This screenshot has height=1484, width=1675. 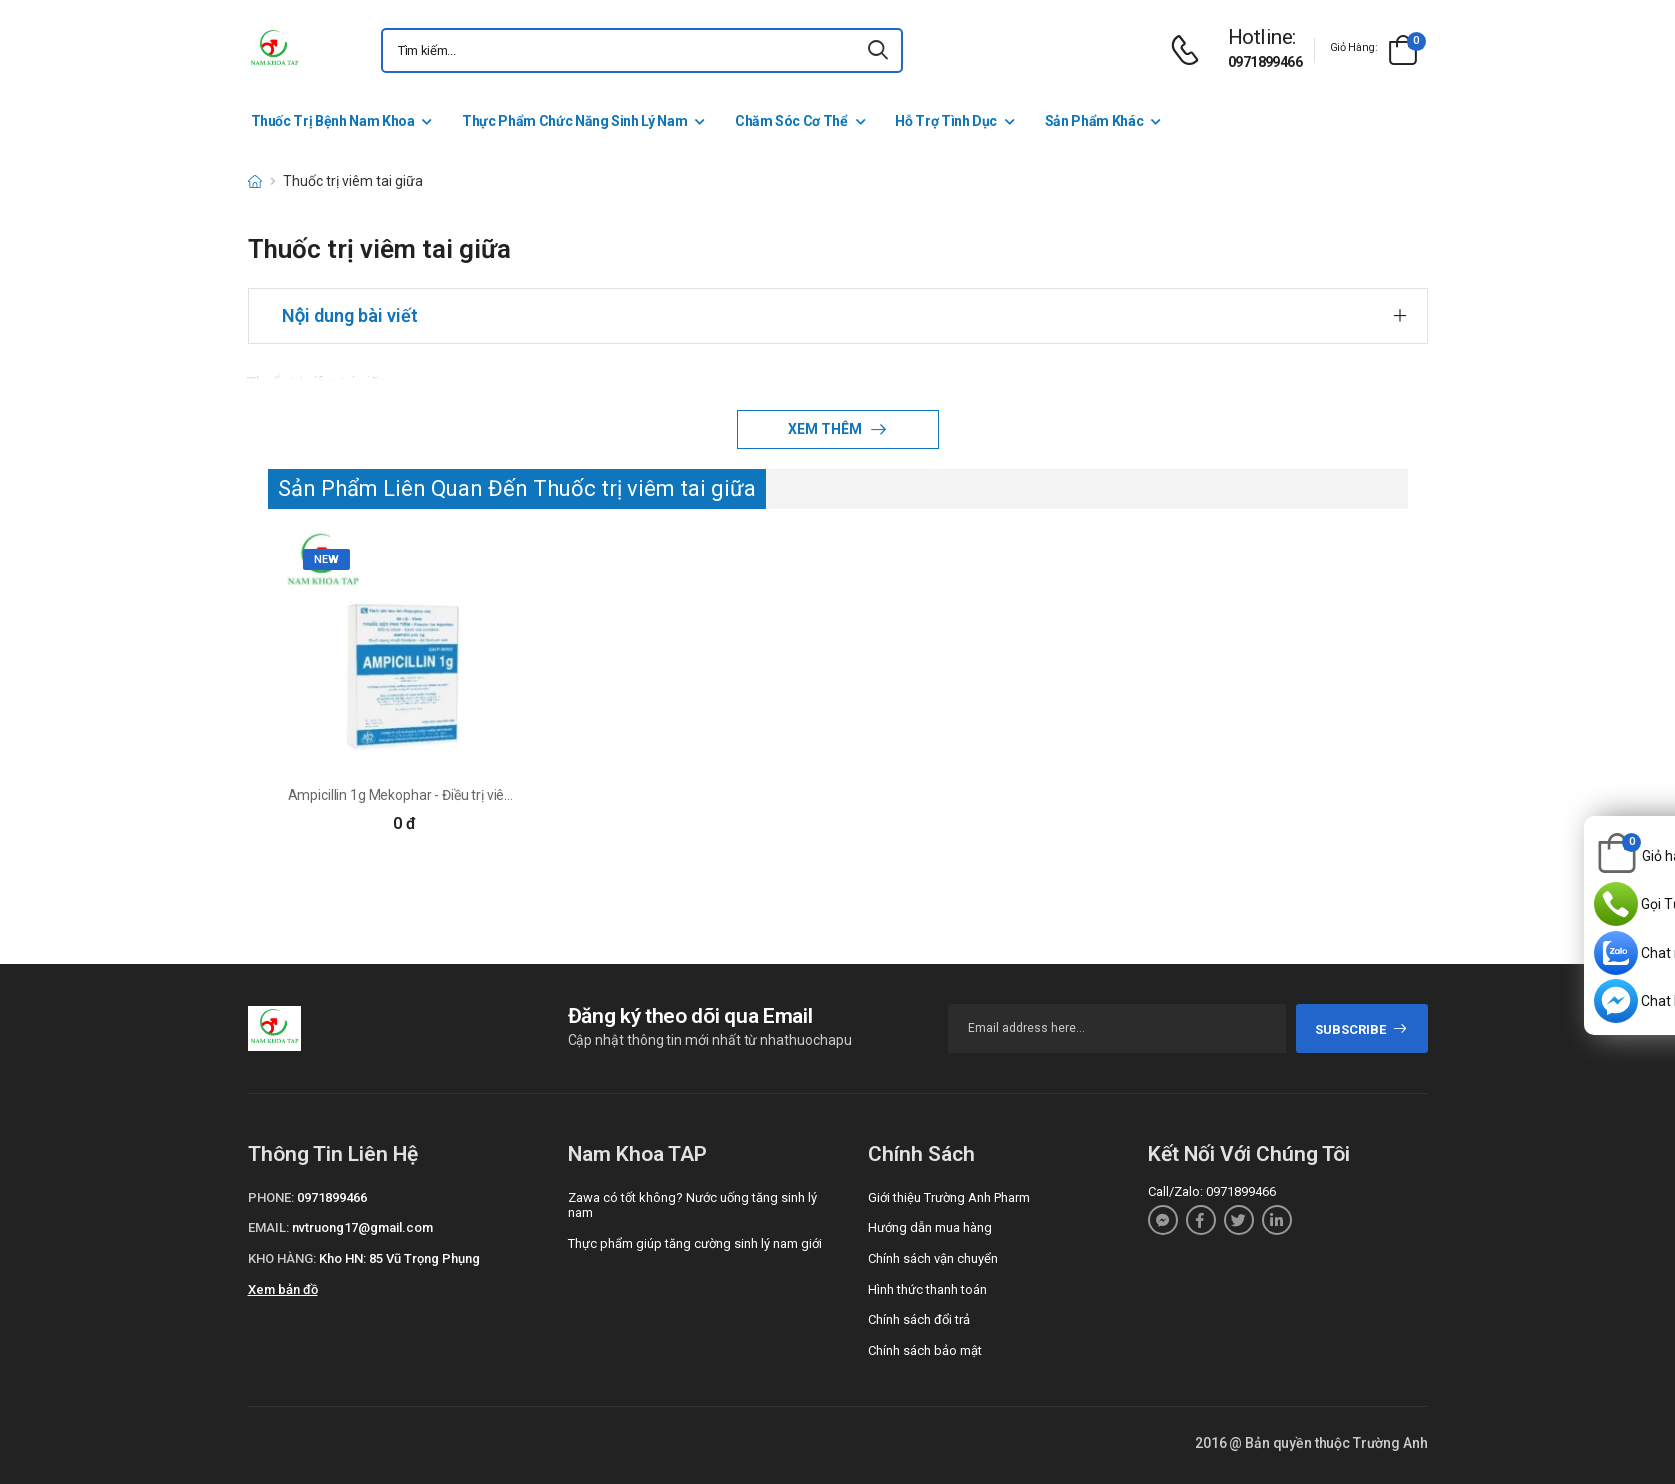 I want to click on Giới thiệu Trường Anh Pharm, so click(x=949, y=1197).